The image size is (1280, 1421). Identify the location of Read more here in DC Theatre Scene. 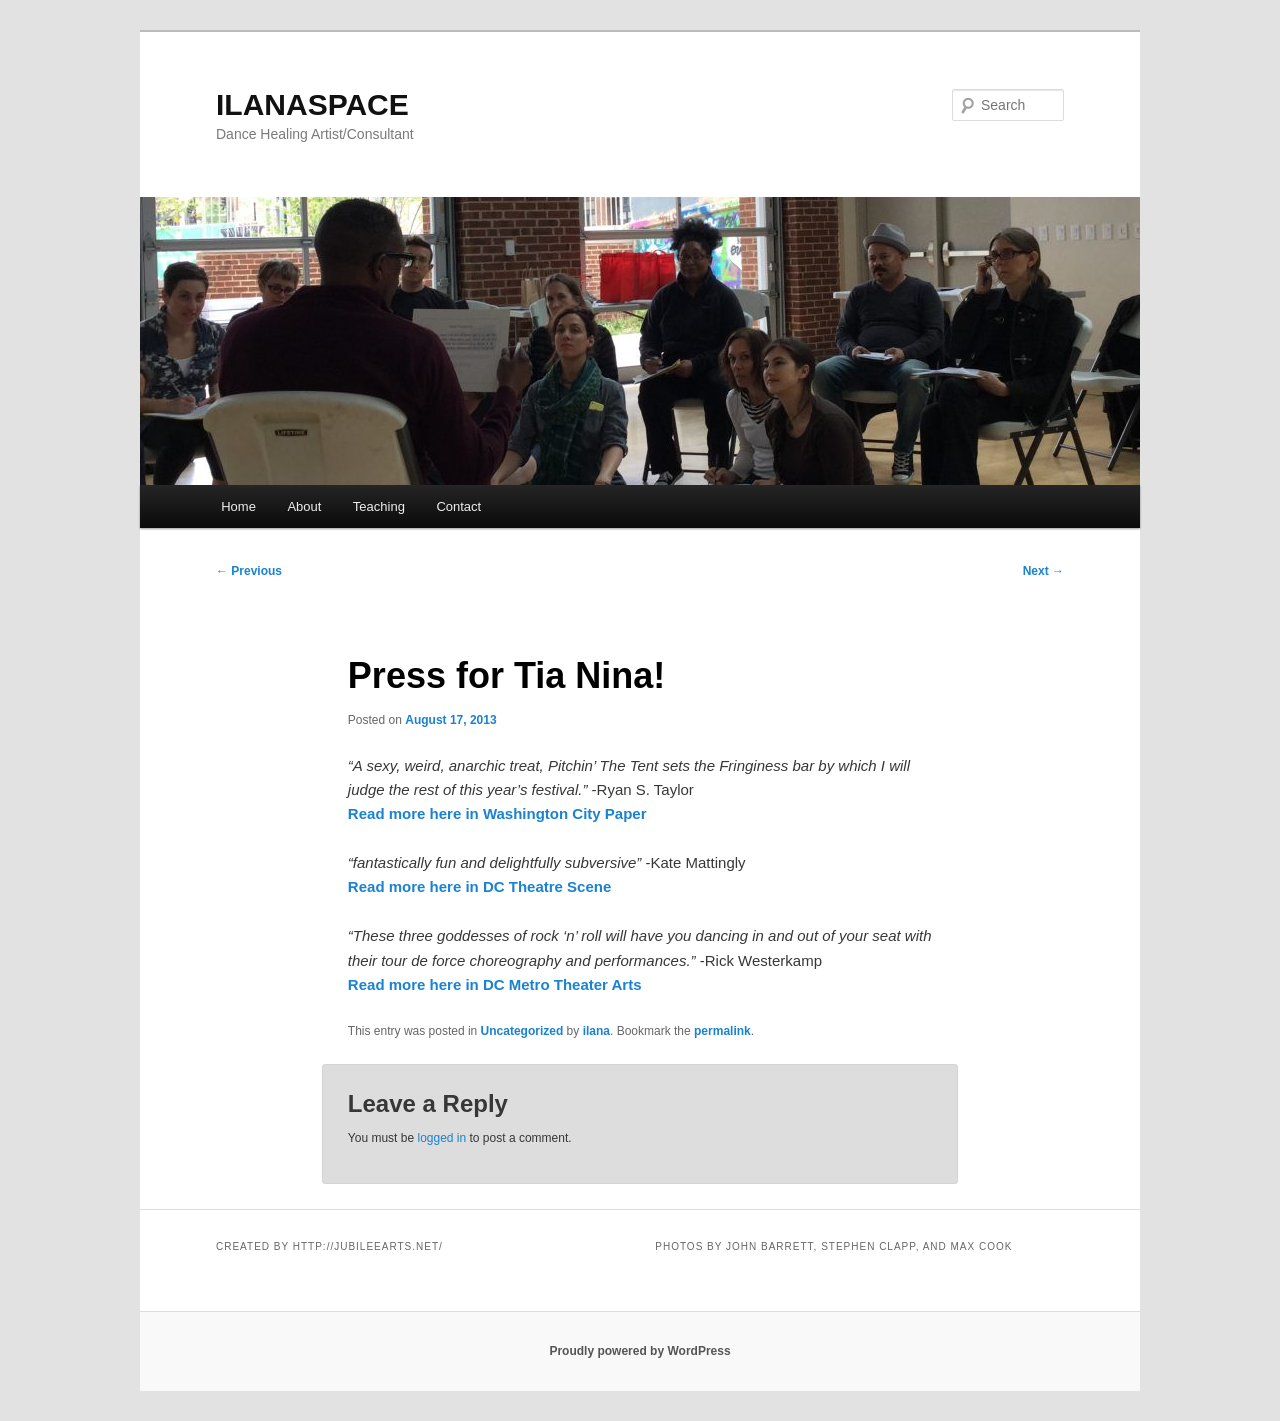
(479, 886).